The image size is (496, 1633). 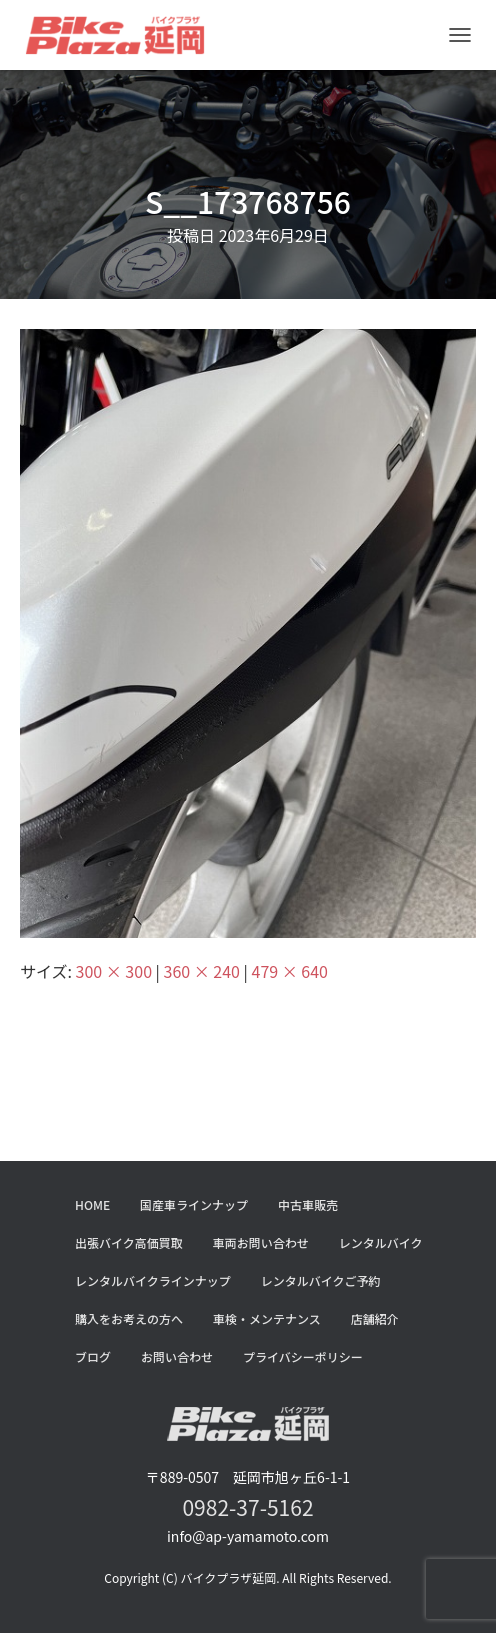 I want to click on 300 × 300, so click(x=114, y=971).